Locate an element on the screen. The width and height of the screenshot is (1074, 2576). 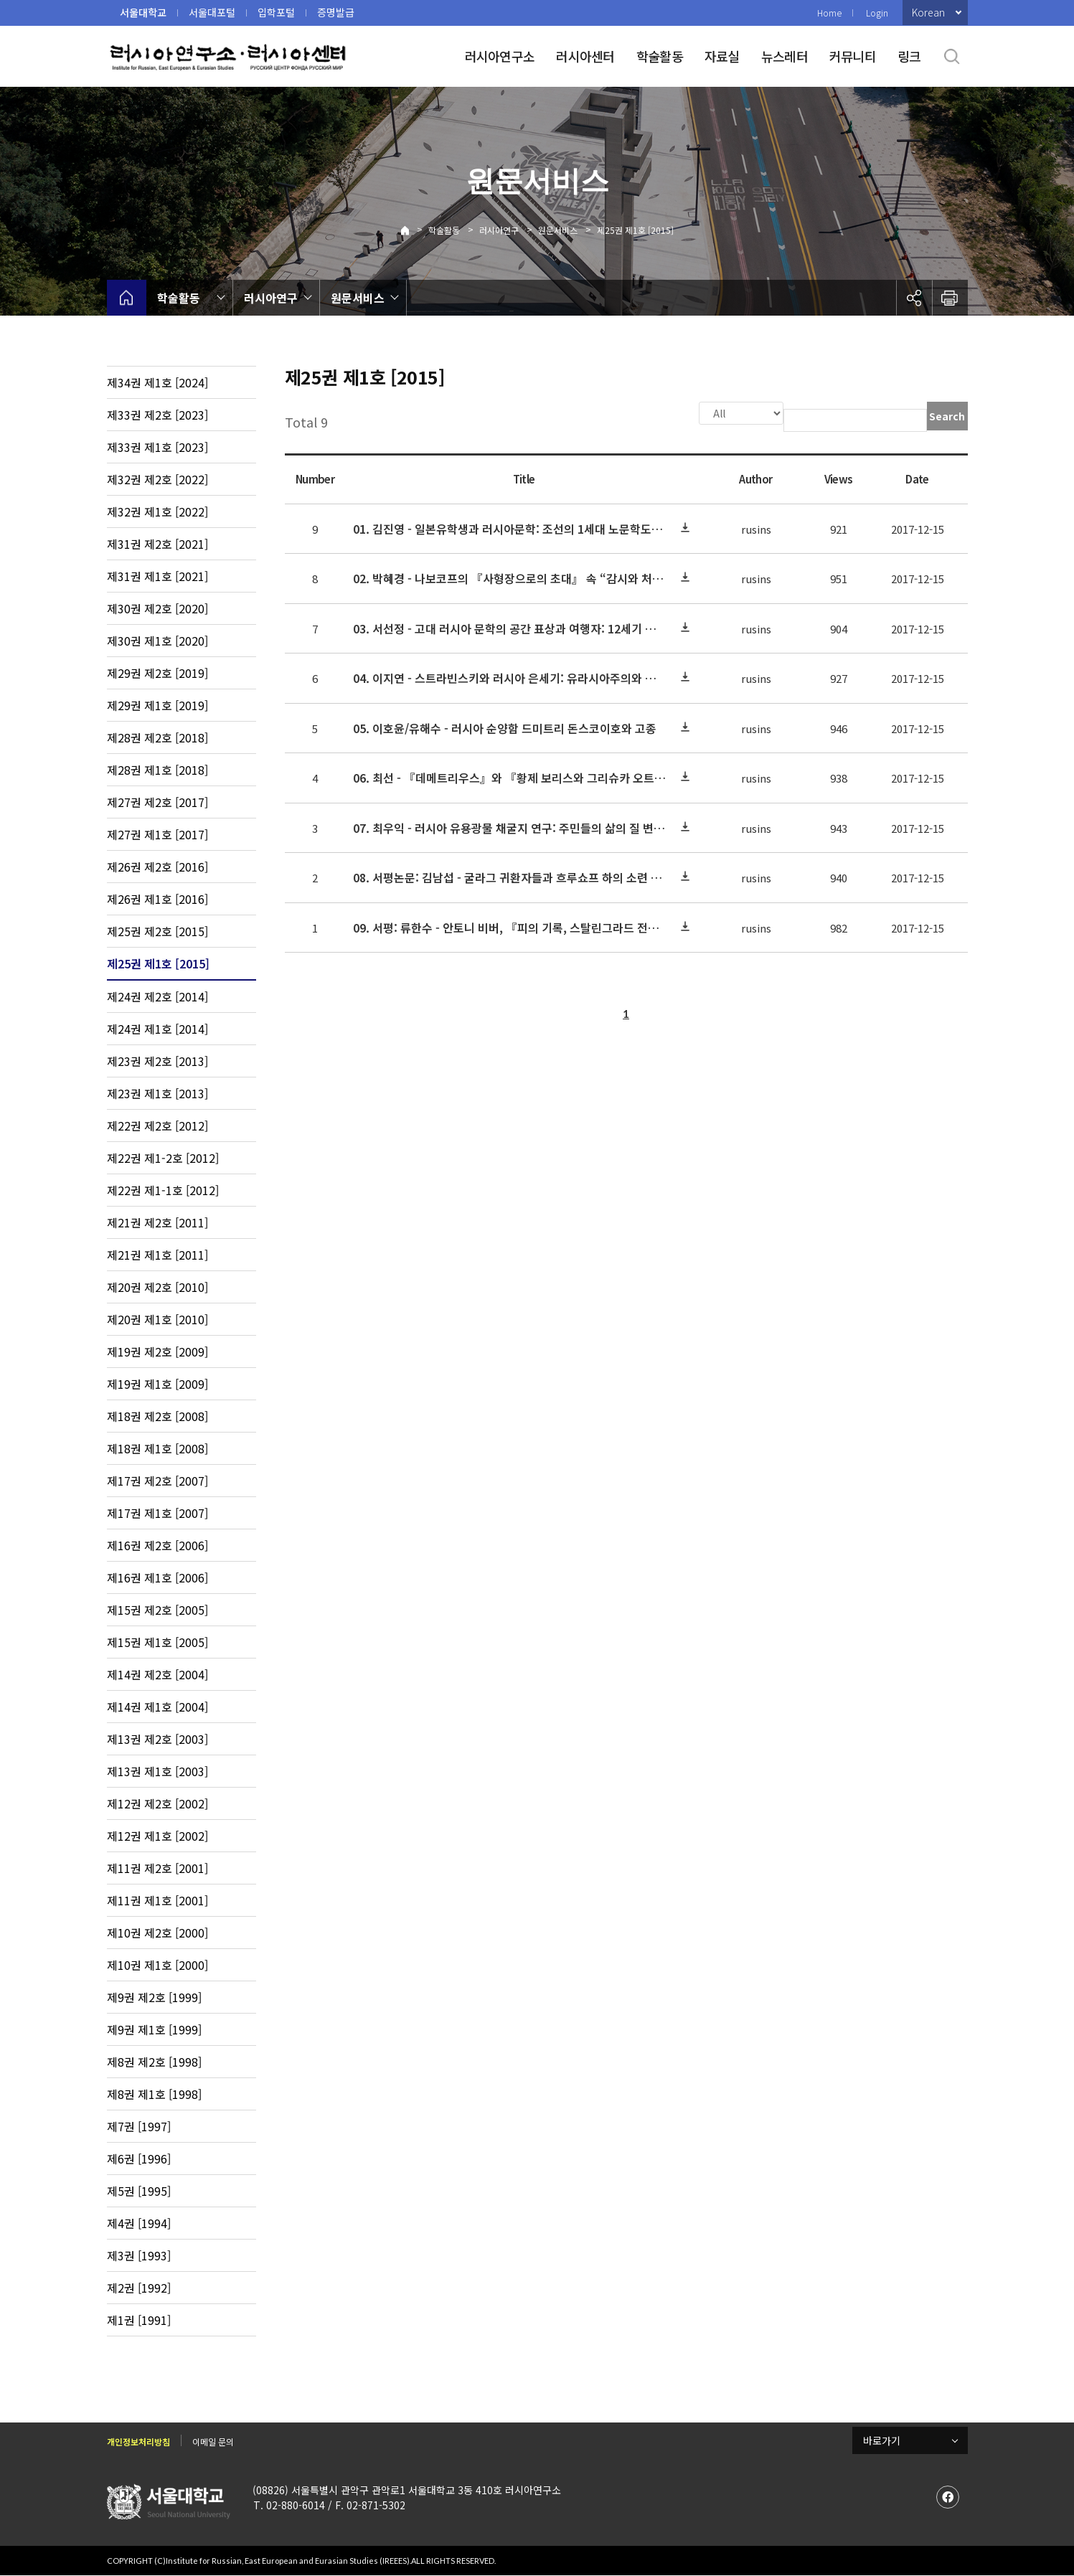
Login is located at coordinates (877, 12).